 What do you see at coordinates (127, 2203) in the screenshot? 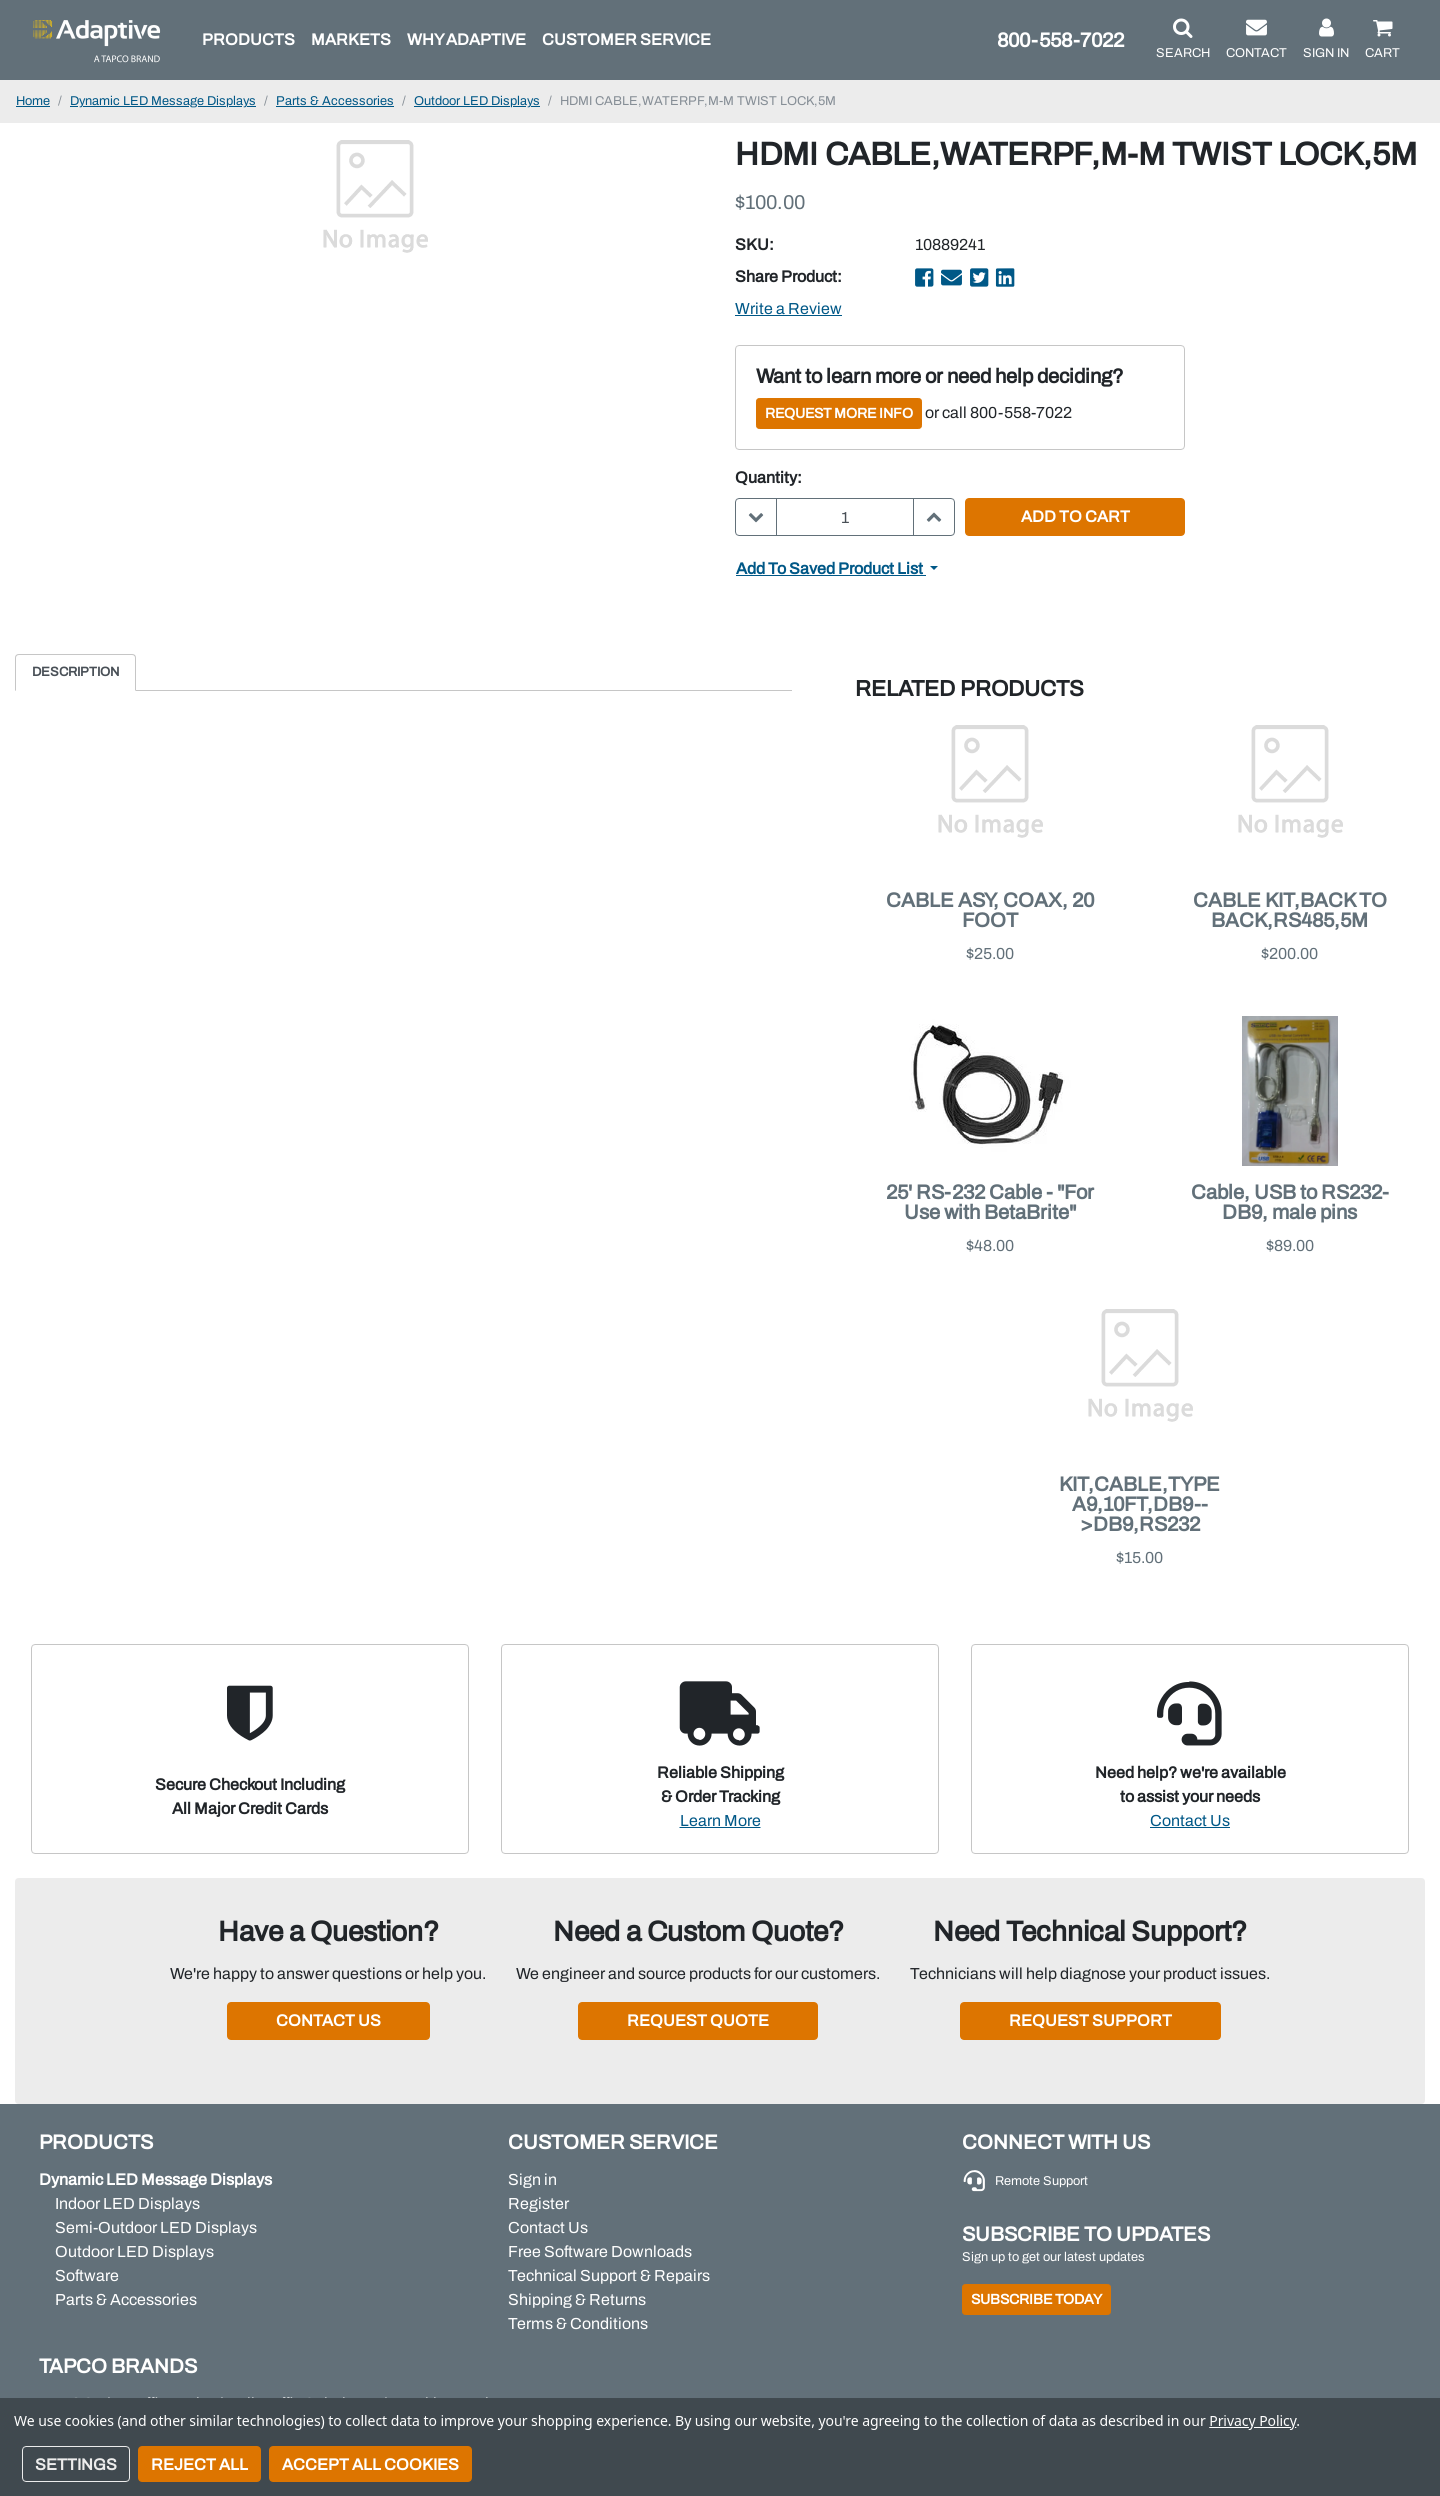
I see `Indoor LED Displays` at bounding box center [127, 2203].